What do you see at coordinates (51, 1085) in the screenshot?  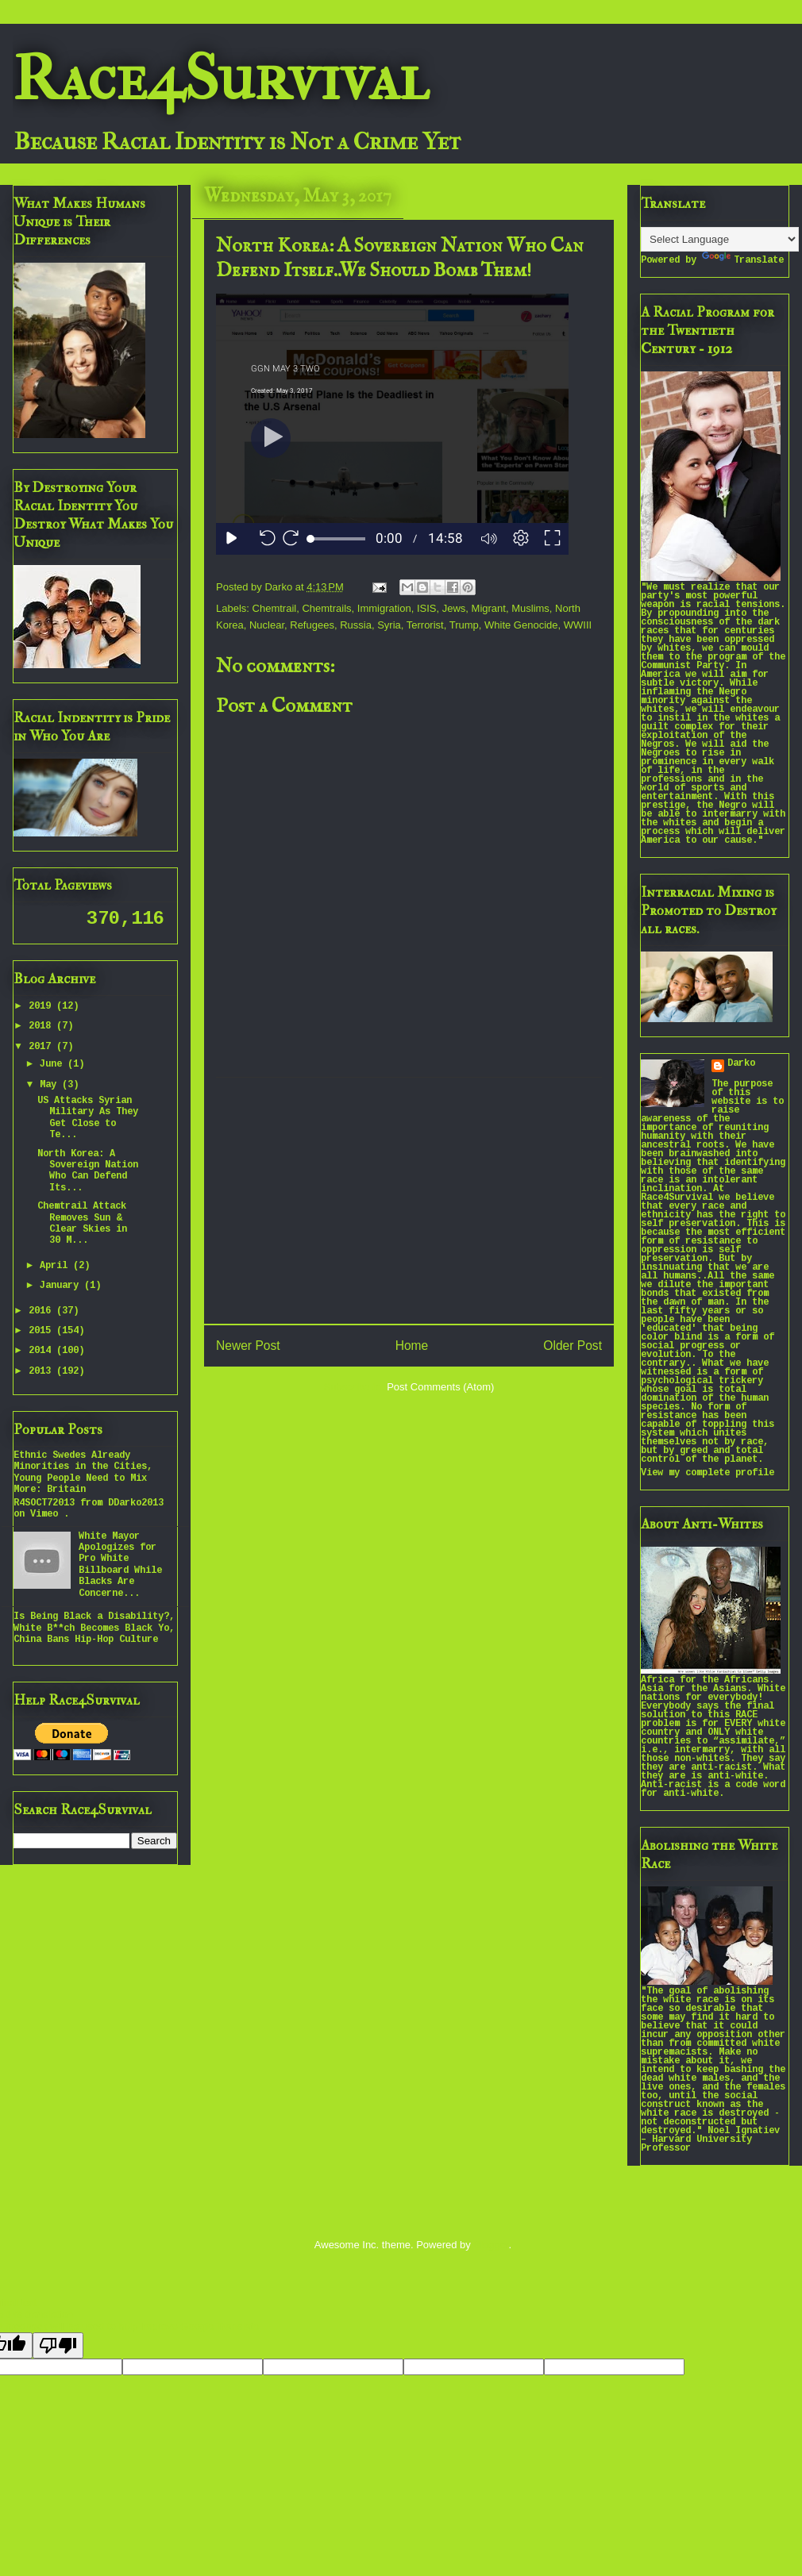 I see `May` at bounding box center [51, 1085].